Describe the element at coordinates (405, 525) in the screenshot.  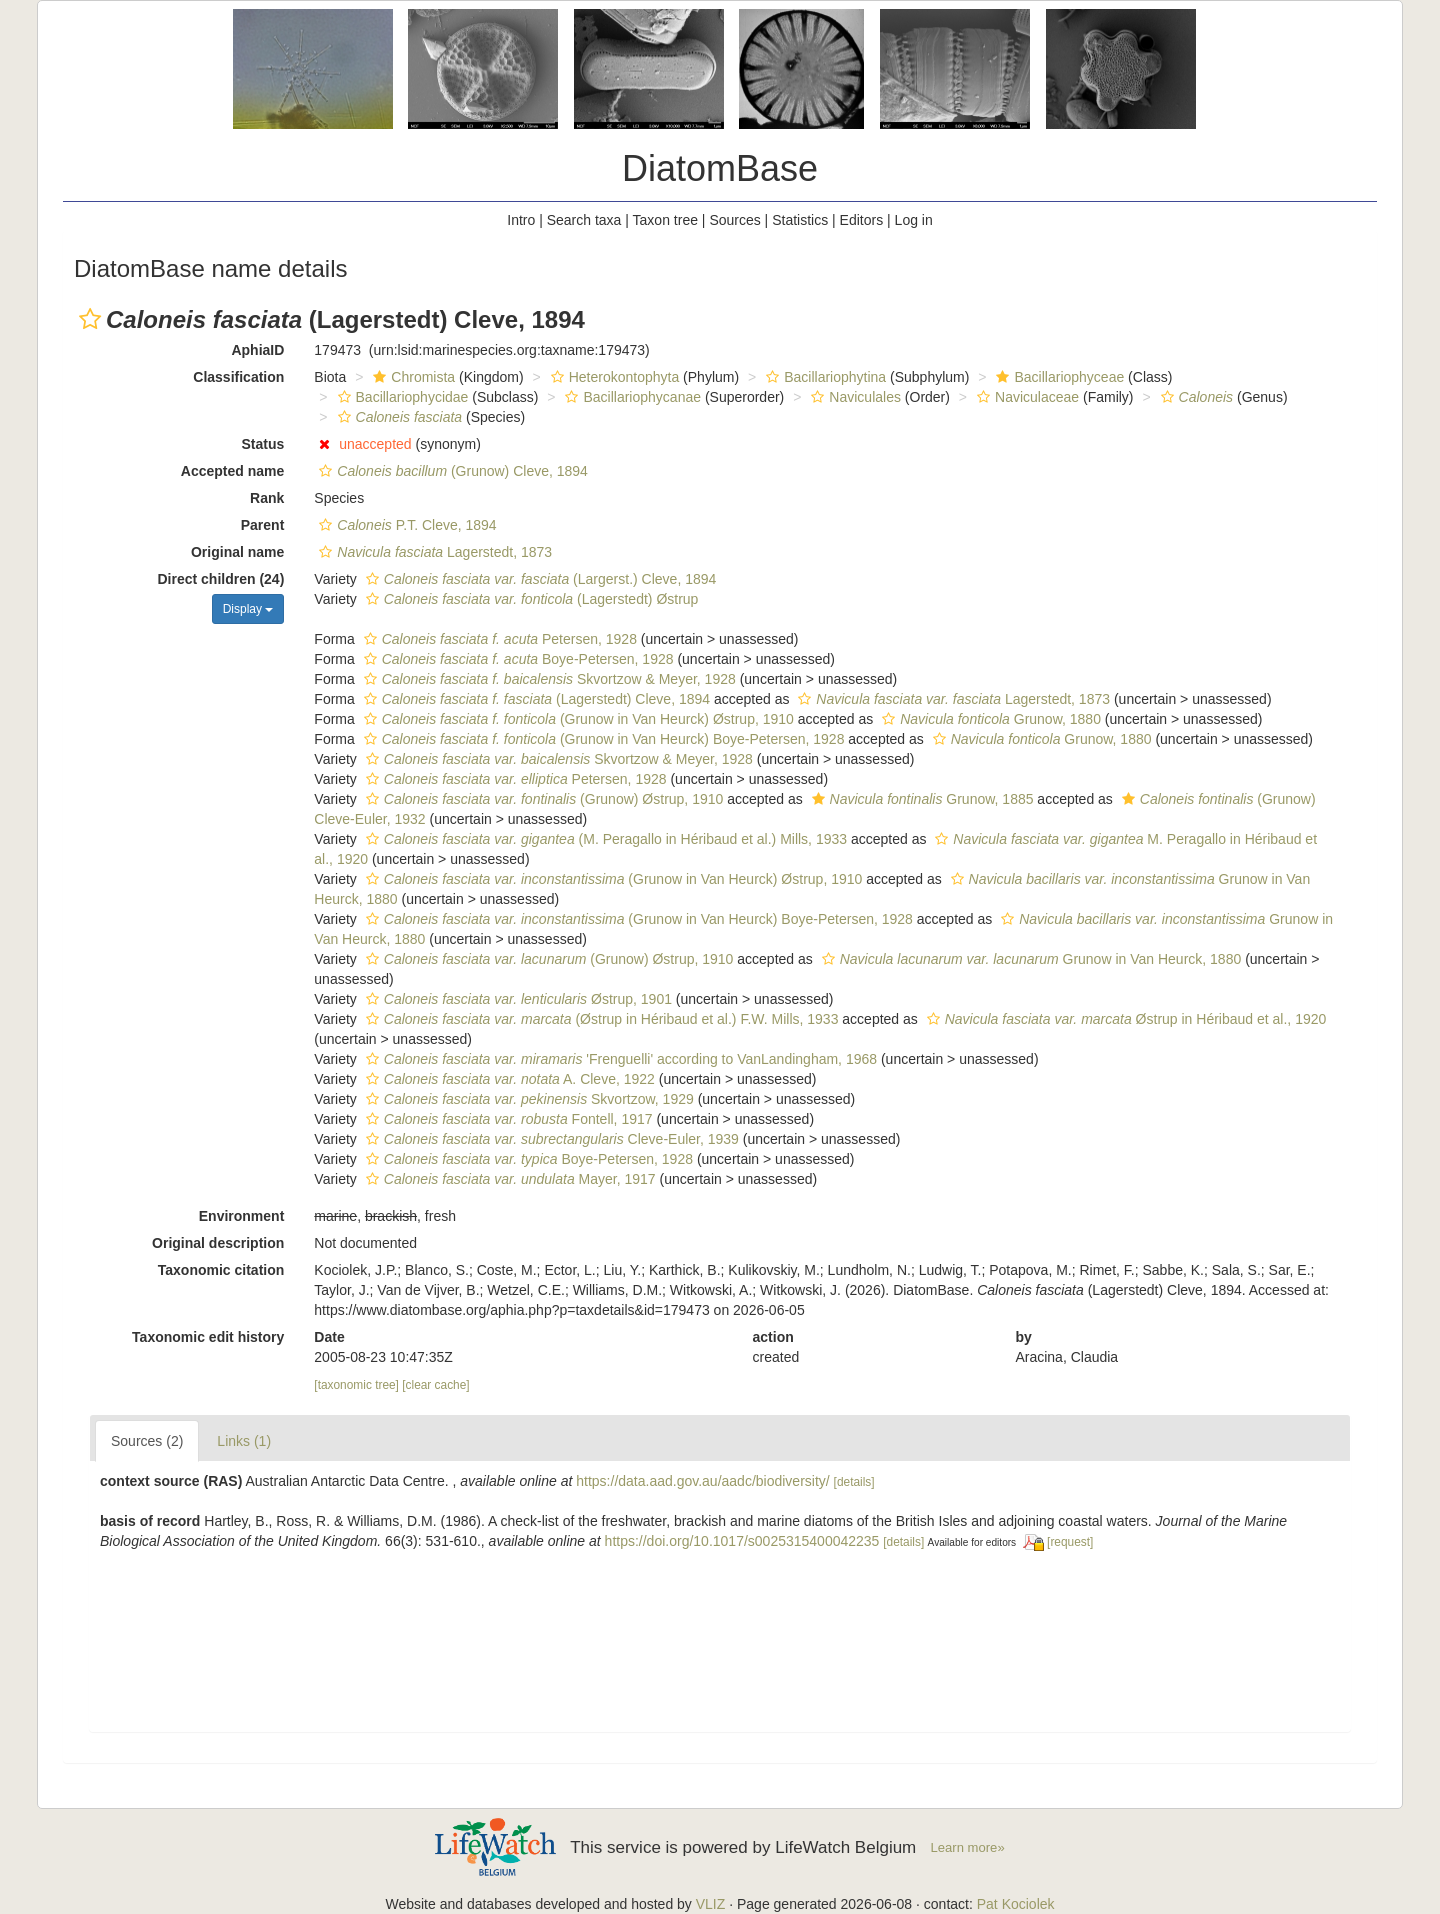
I see `P.T. Cleve, 1894` at that location.